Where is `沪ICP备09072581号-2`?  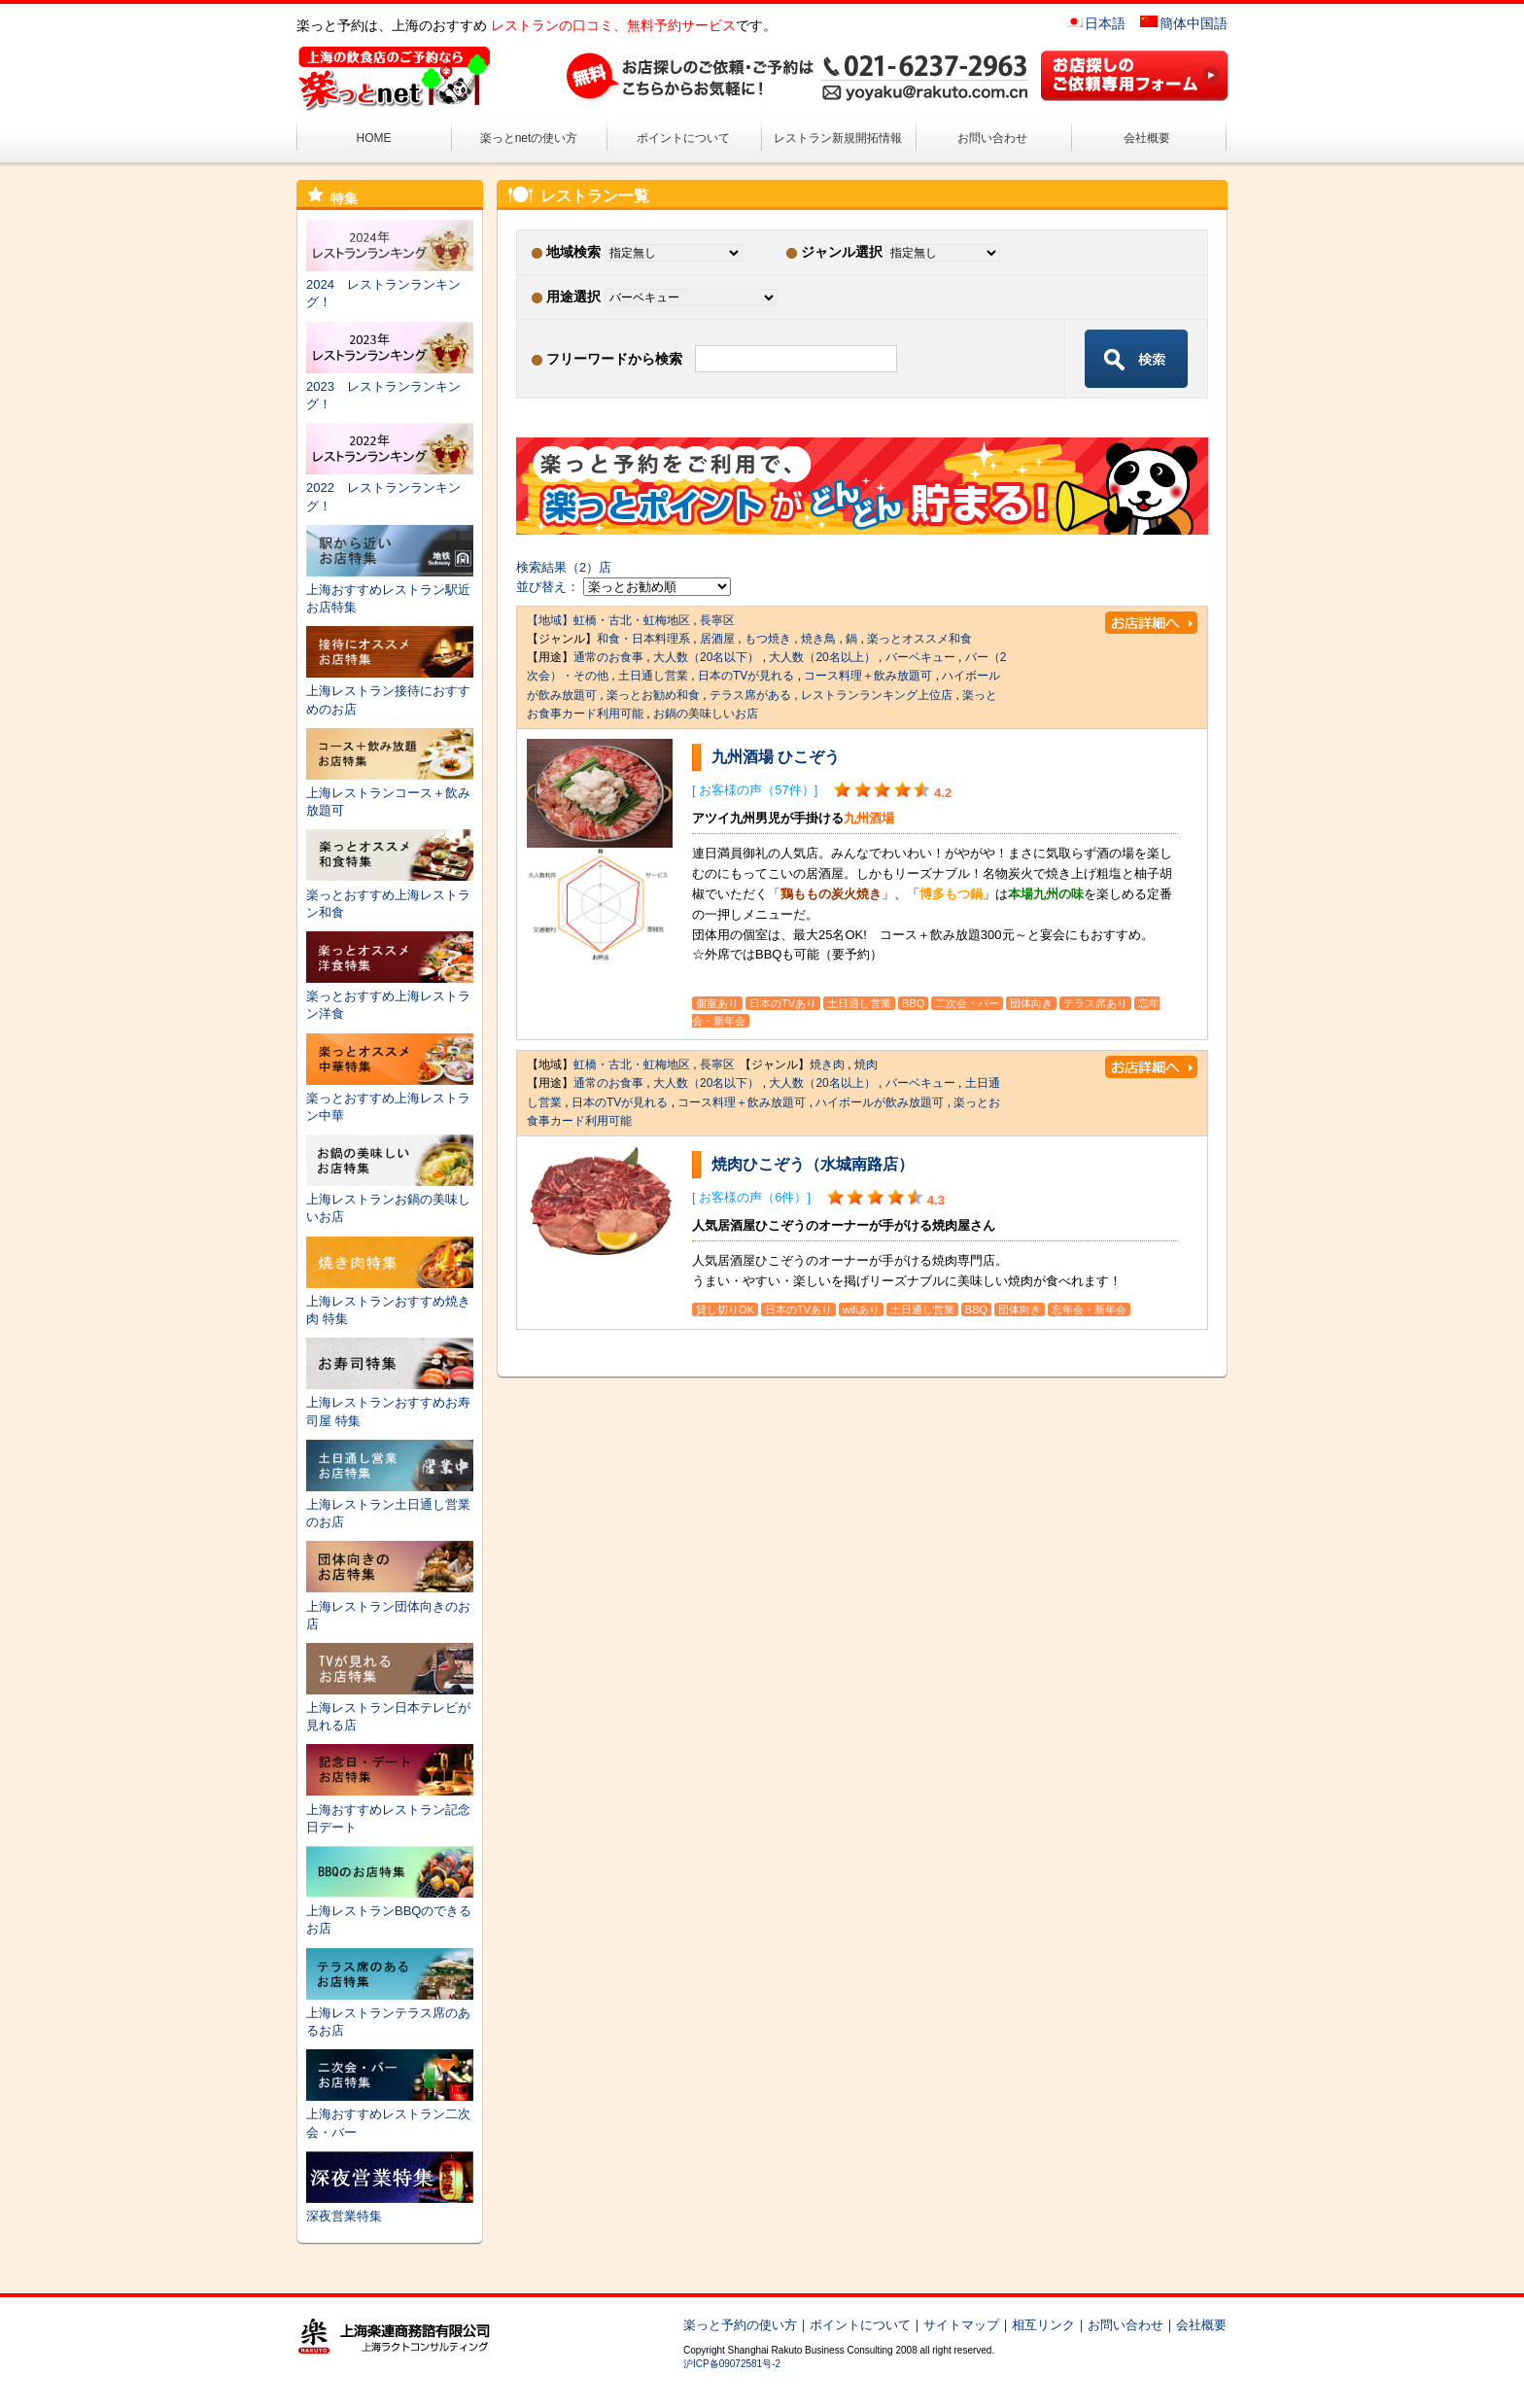 沪ICP备09072581号-2 is located at coordinates (731, 2363).